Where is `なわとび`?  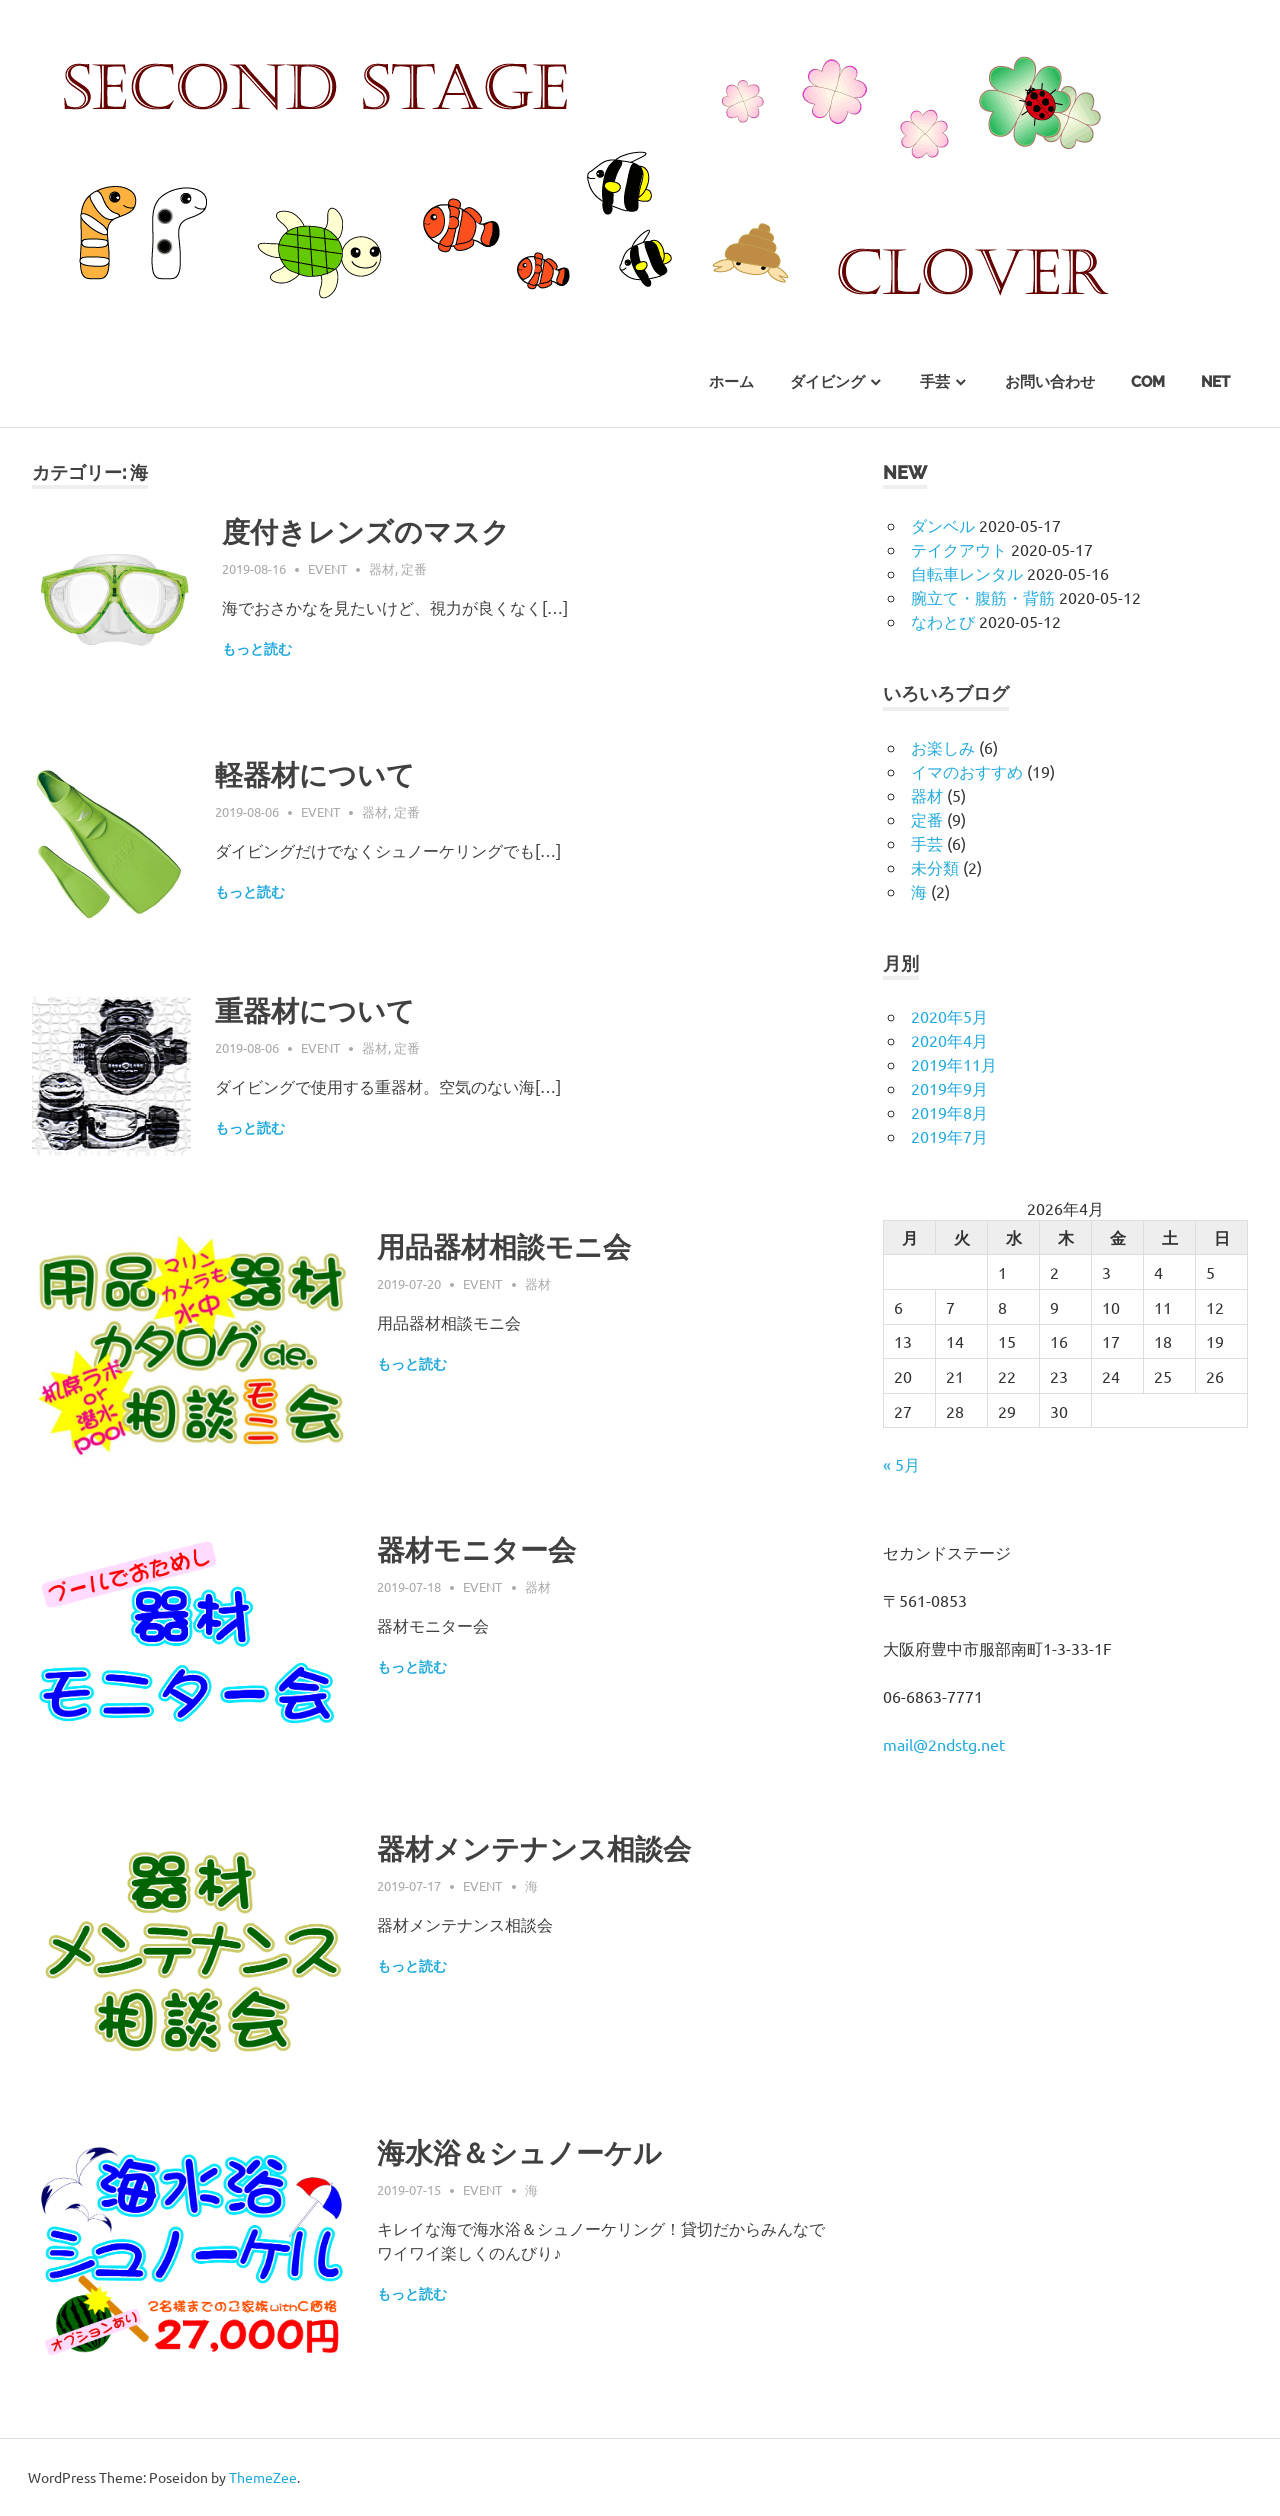
なわとび is located at coordinates (943, 621).